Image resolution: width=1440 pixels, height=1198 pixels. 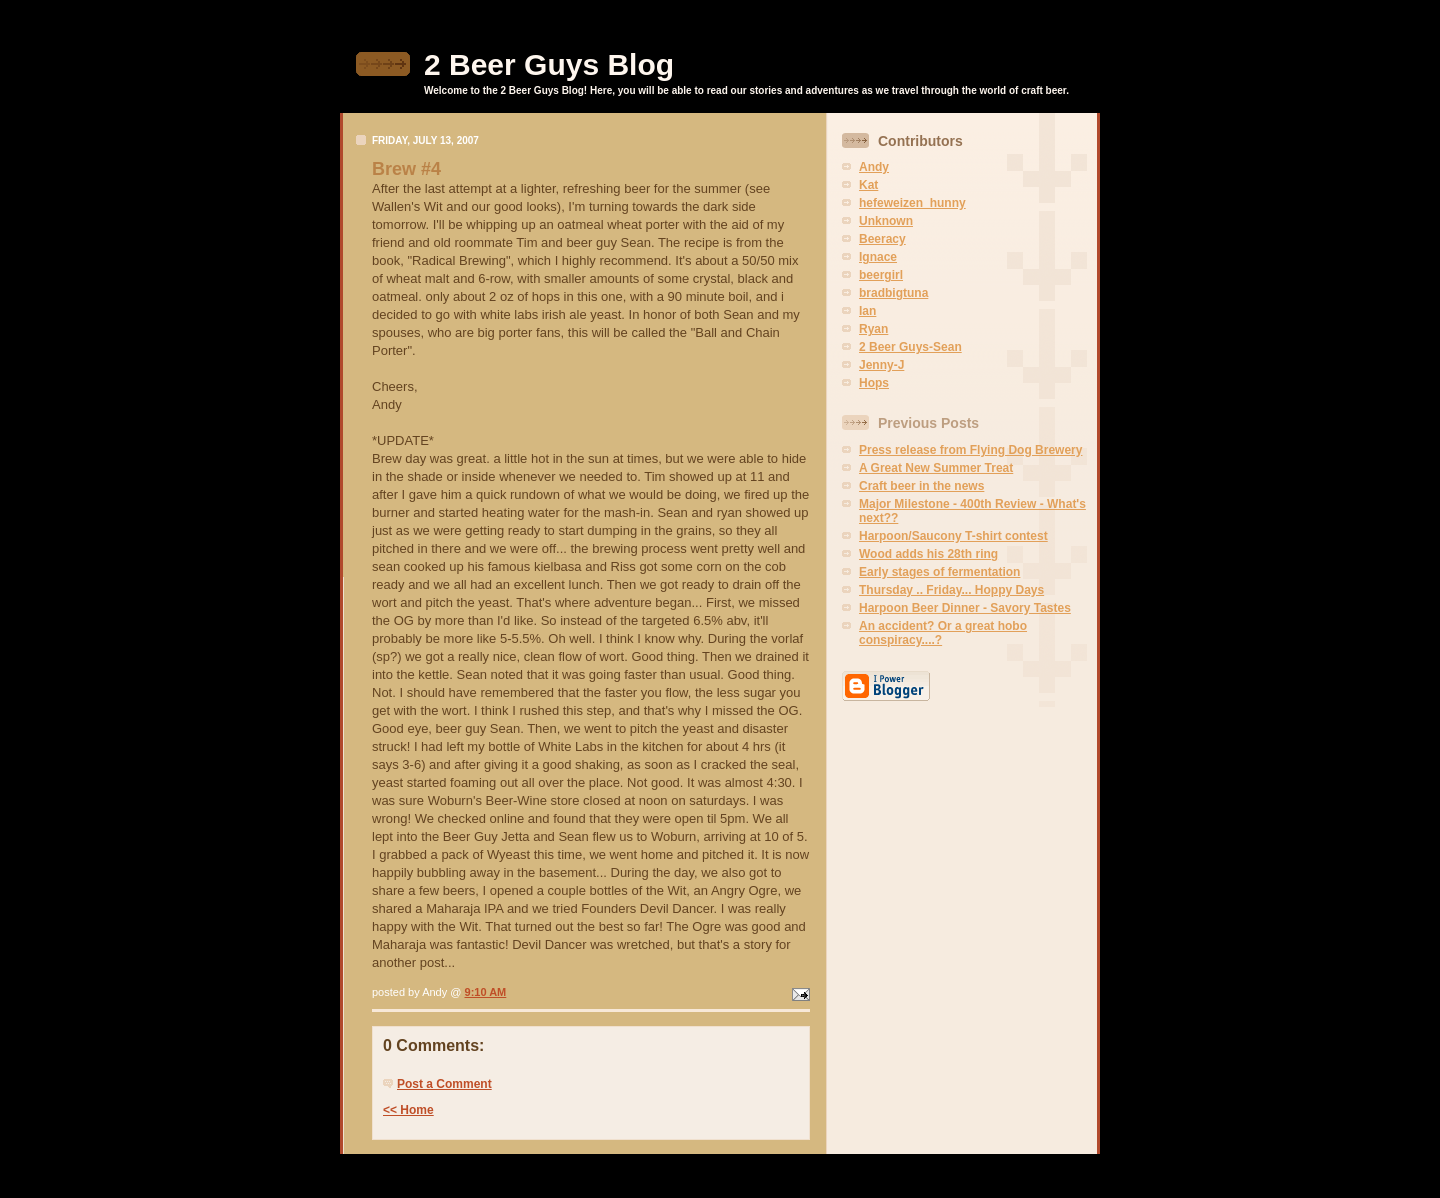 What do you see at coordinates (878, 257) in the screenshot?
I see `Ignace` at bounding box center [878, 257].